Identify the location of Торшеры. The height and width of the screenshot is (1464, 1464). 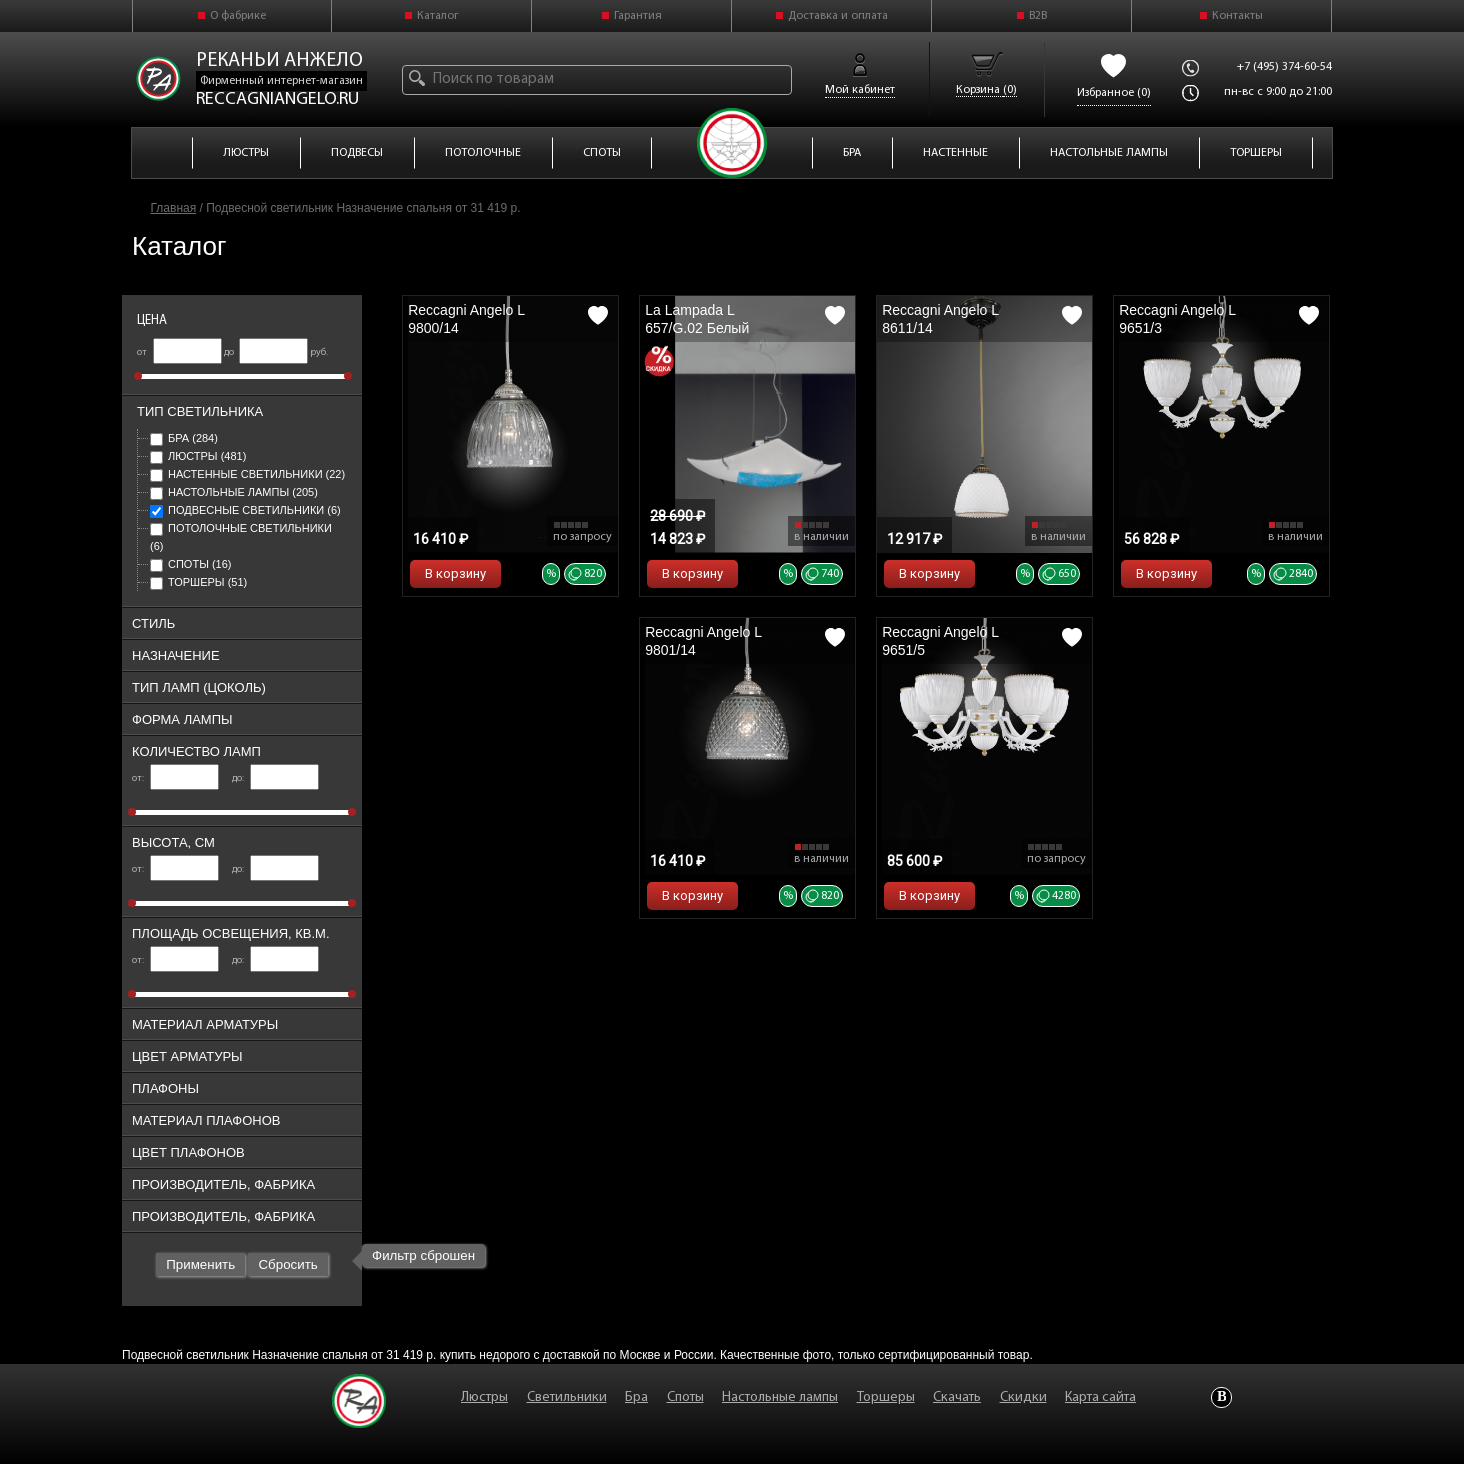
(198, 582).